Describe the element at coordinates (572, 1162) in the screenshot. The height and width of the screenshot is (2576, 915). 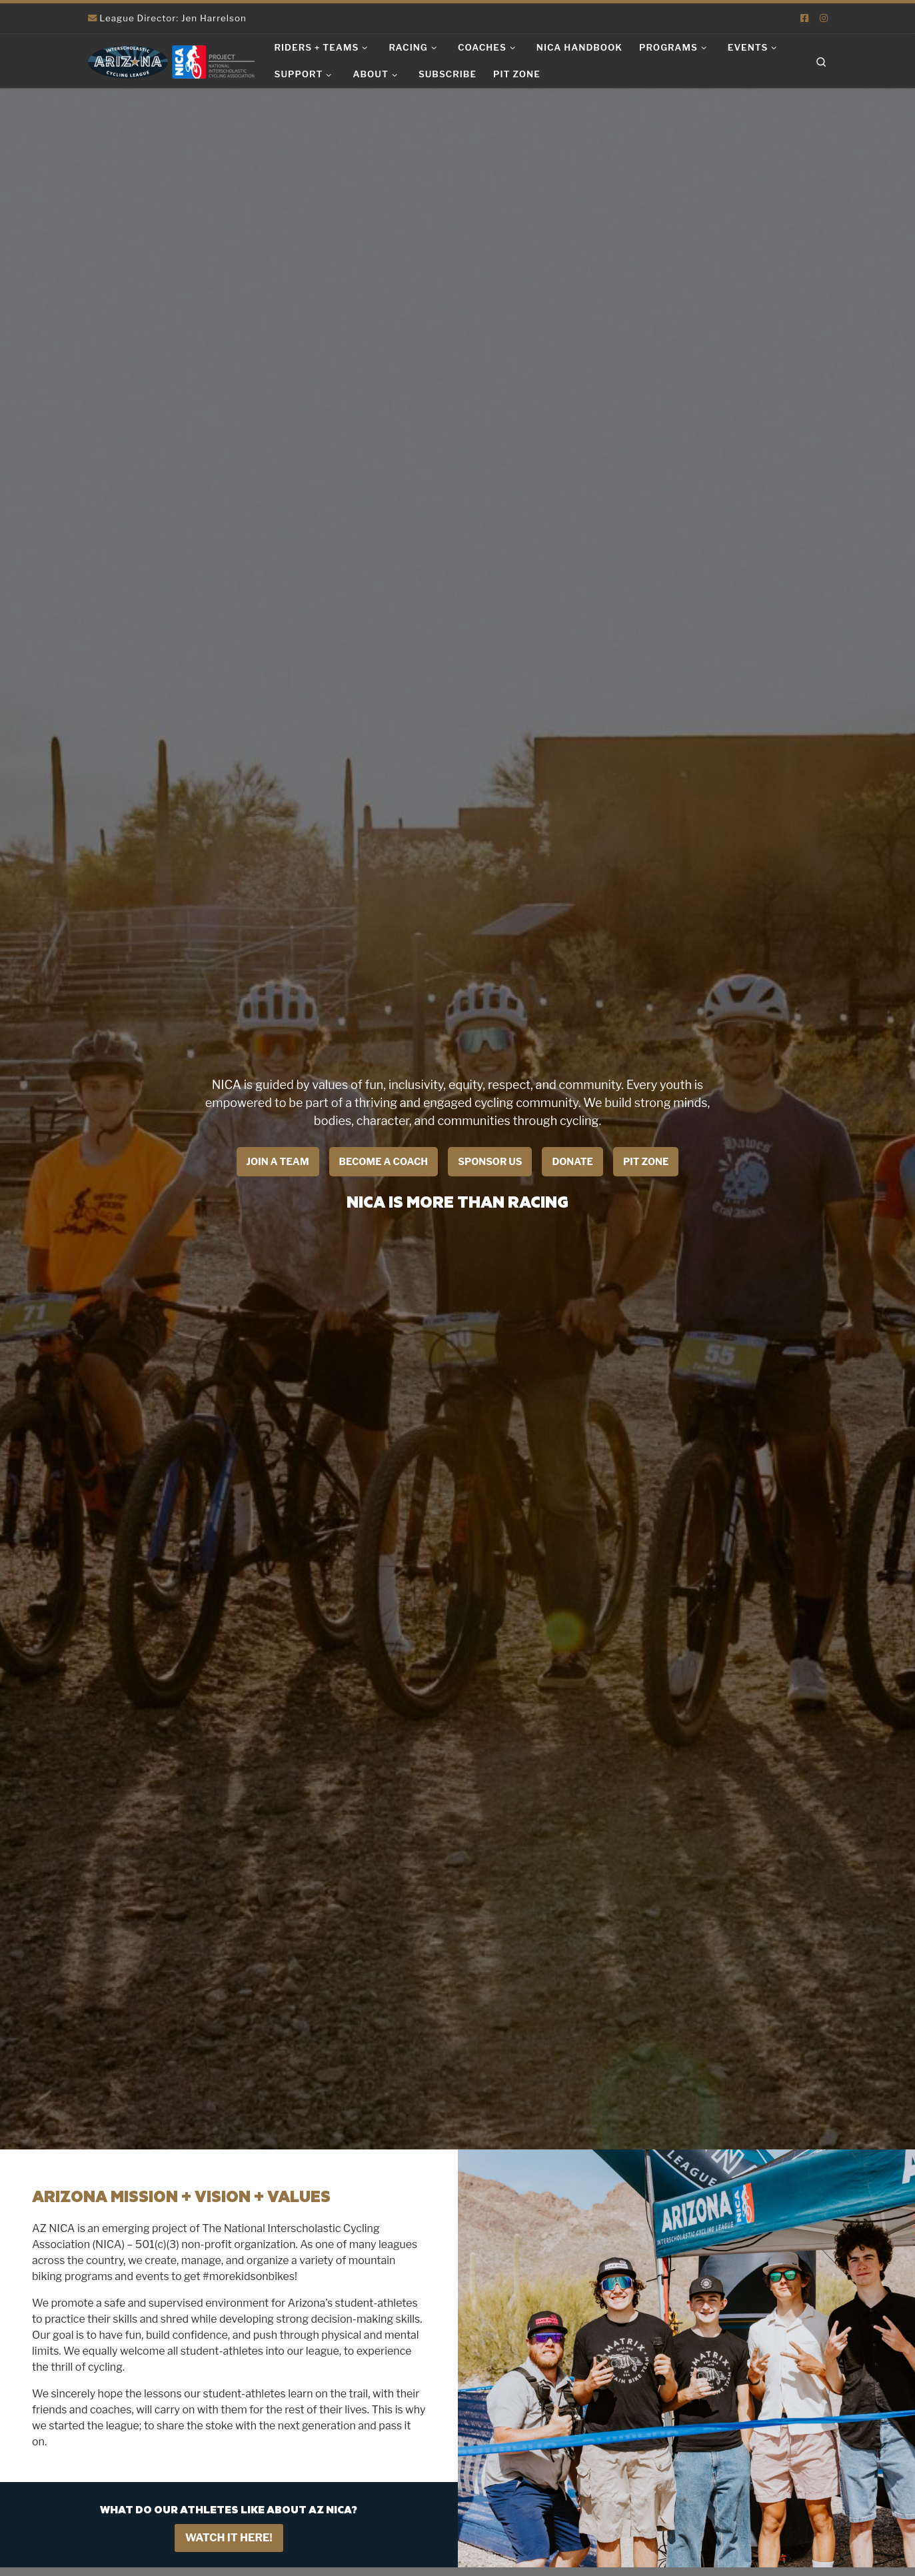
I see `Donate` at that location.